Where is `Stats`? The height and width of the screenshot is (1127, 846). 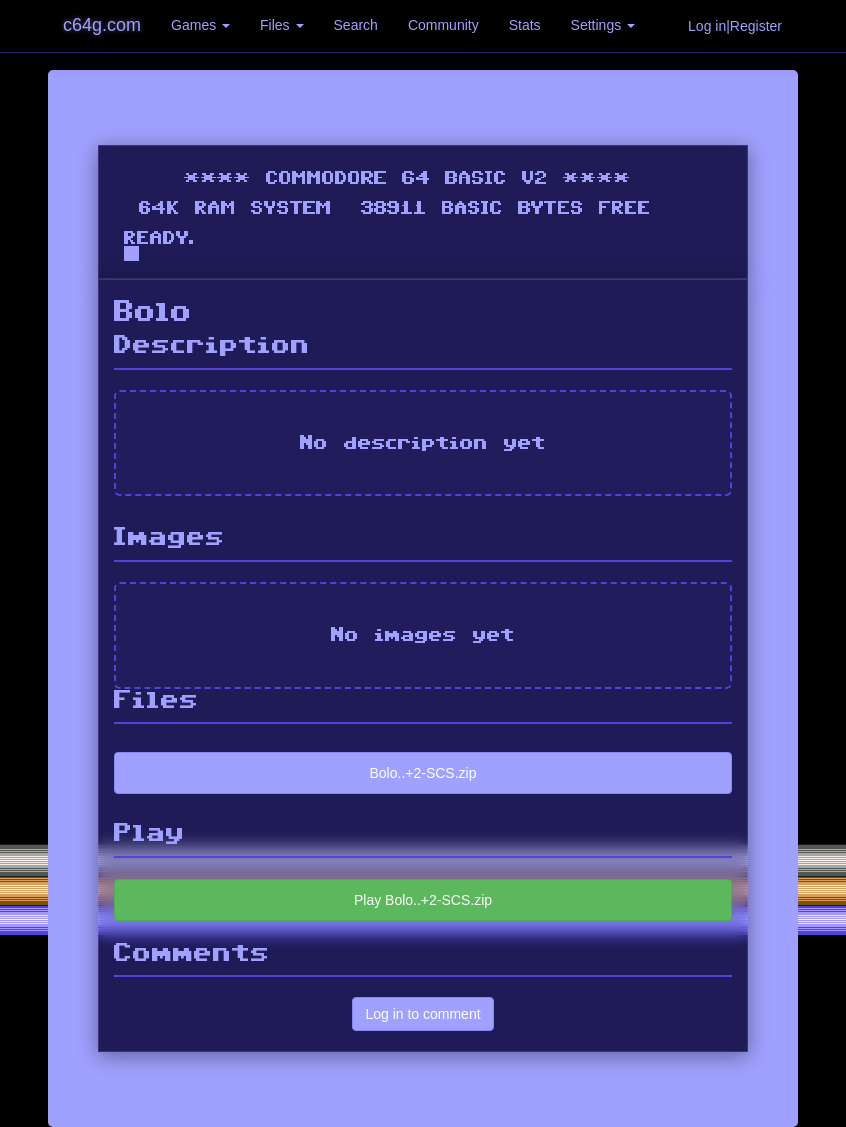 Stats is located at coordinates (525, 25).